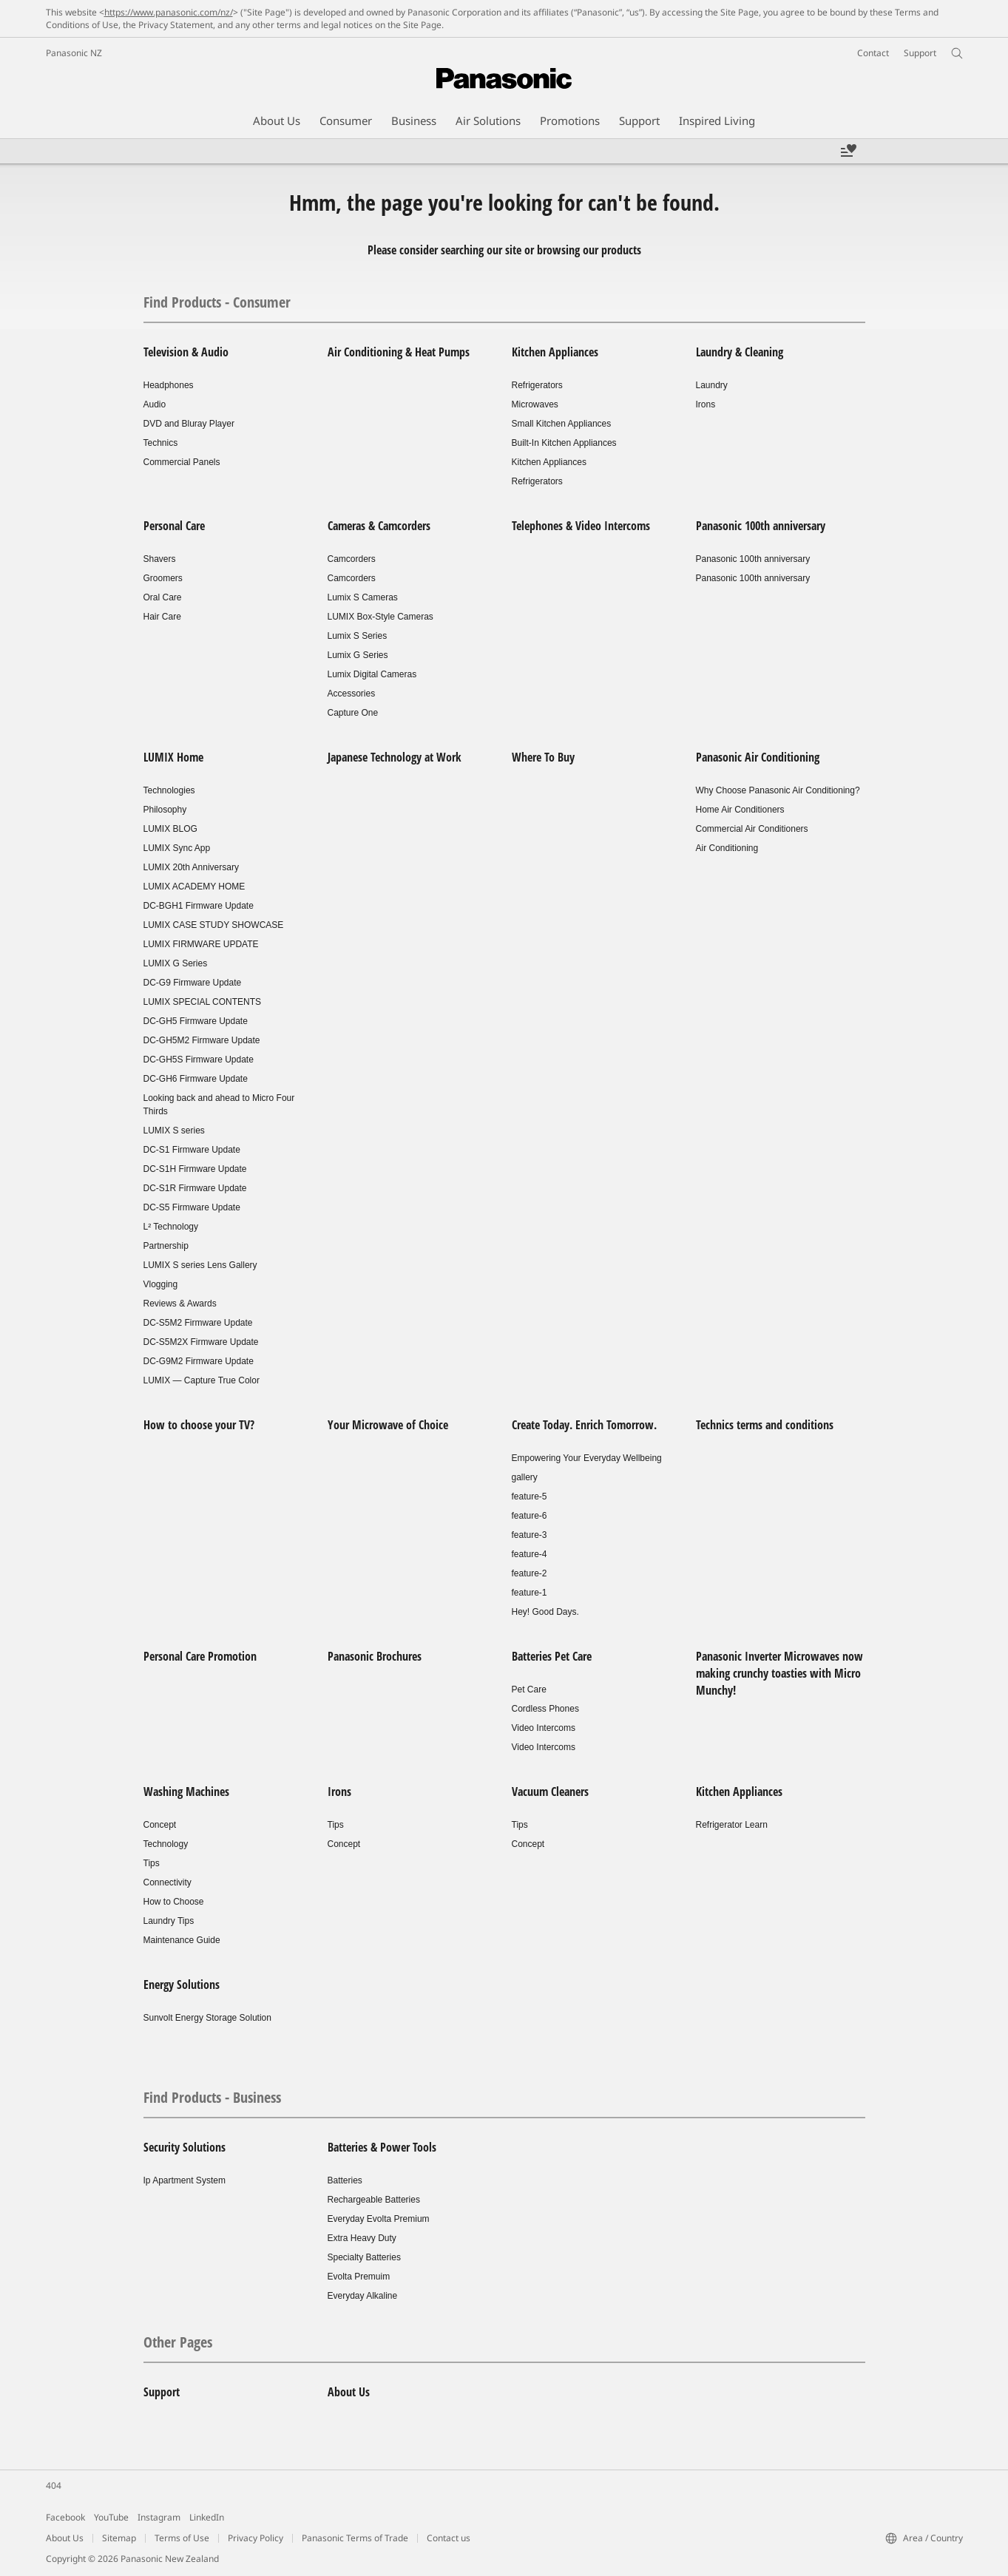 The width and height of the screenshot is (1008, 2576). Describe the element at coordinates (364, 2257) in the screenshot. I see `Specialty Batteries` at that location.